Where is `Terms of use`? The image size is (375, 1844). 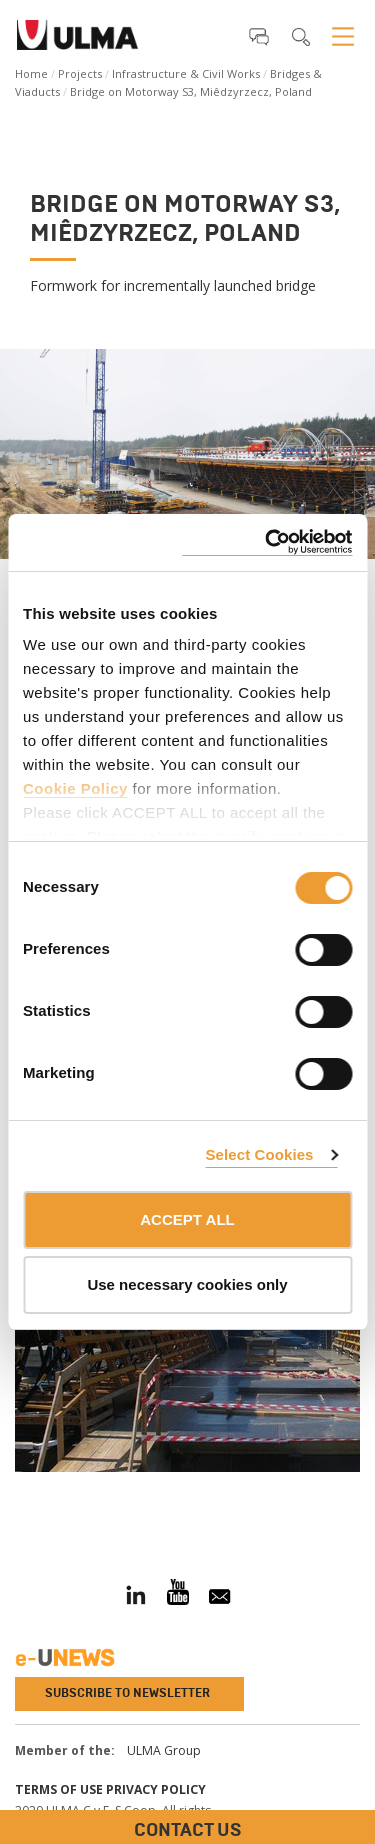
Terms of use is located at coordinates (59, 1789).